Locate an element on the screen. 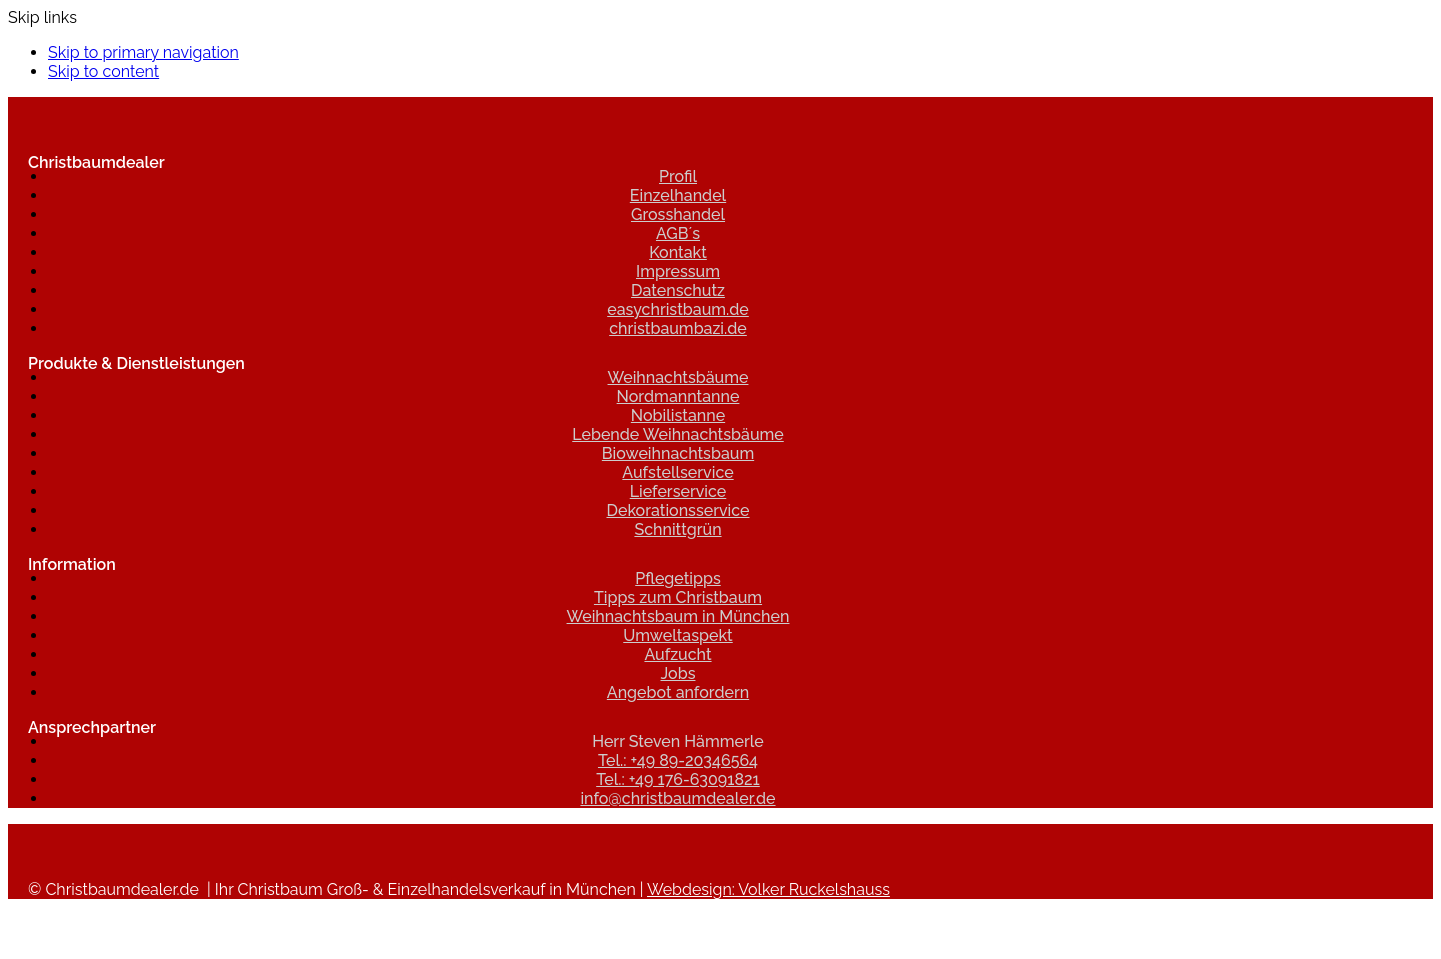  Nordmanntanne is located at coordinates (678, 396).